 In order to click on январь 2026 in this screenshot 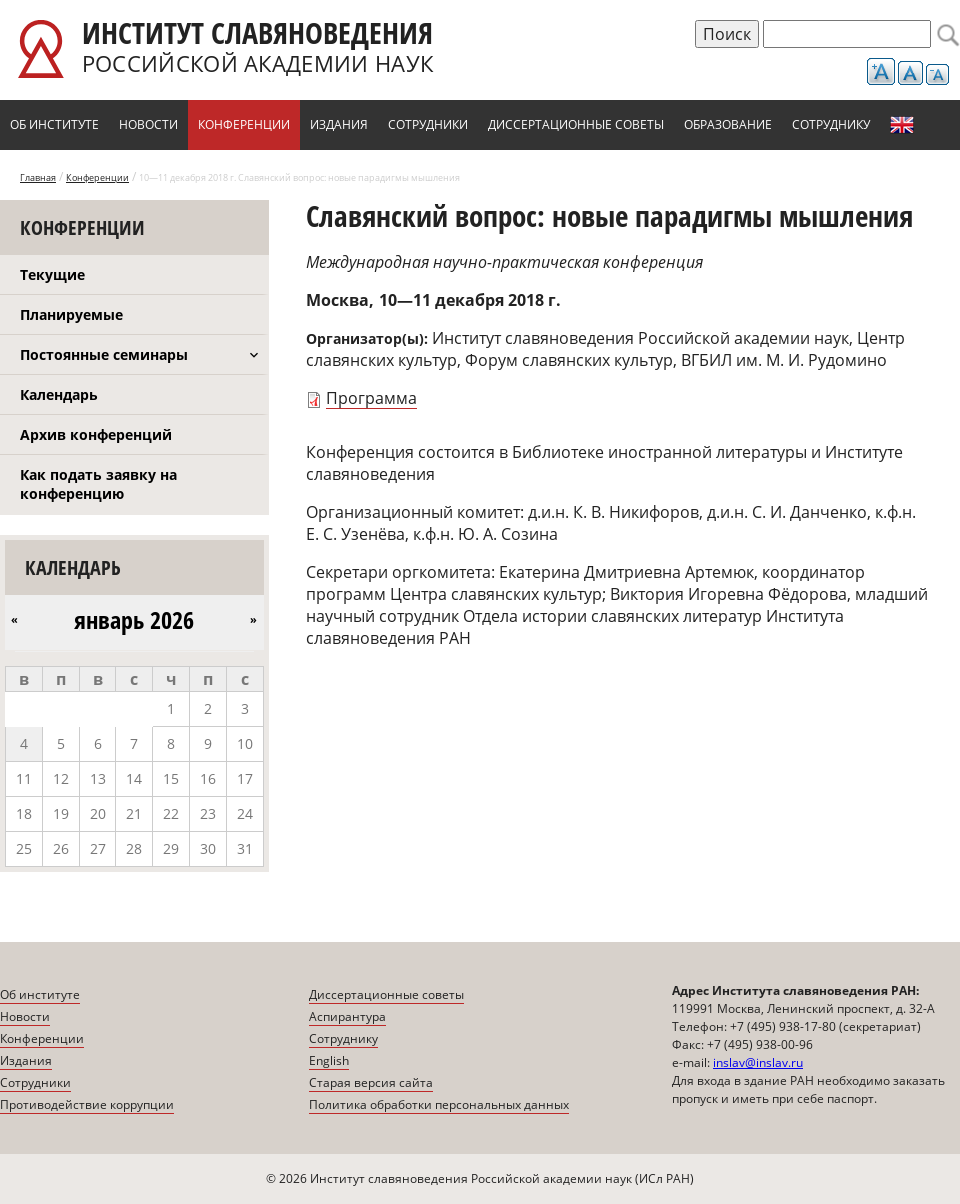, I will do `click(134, 620)`.